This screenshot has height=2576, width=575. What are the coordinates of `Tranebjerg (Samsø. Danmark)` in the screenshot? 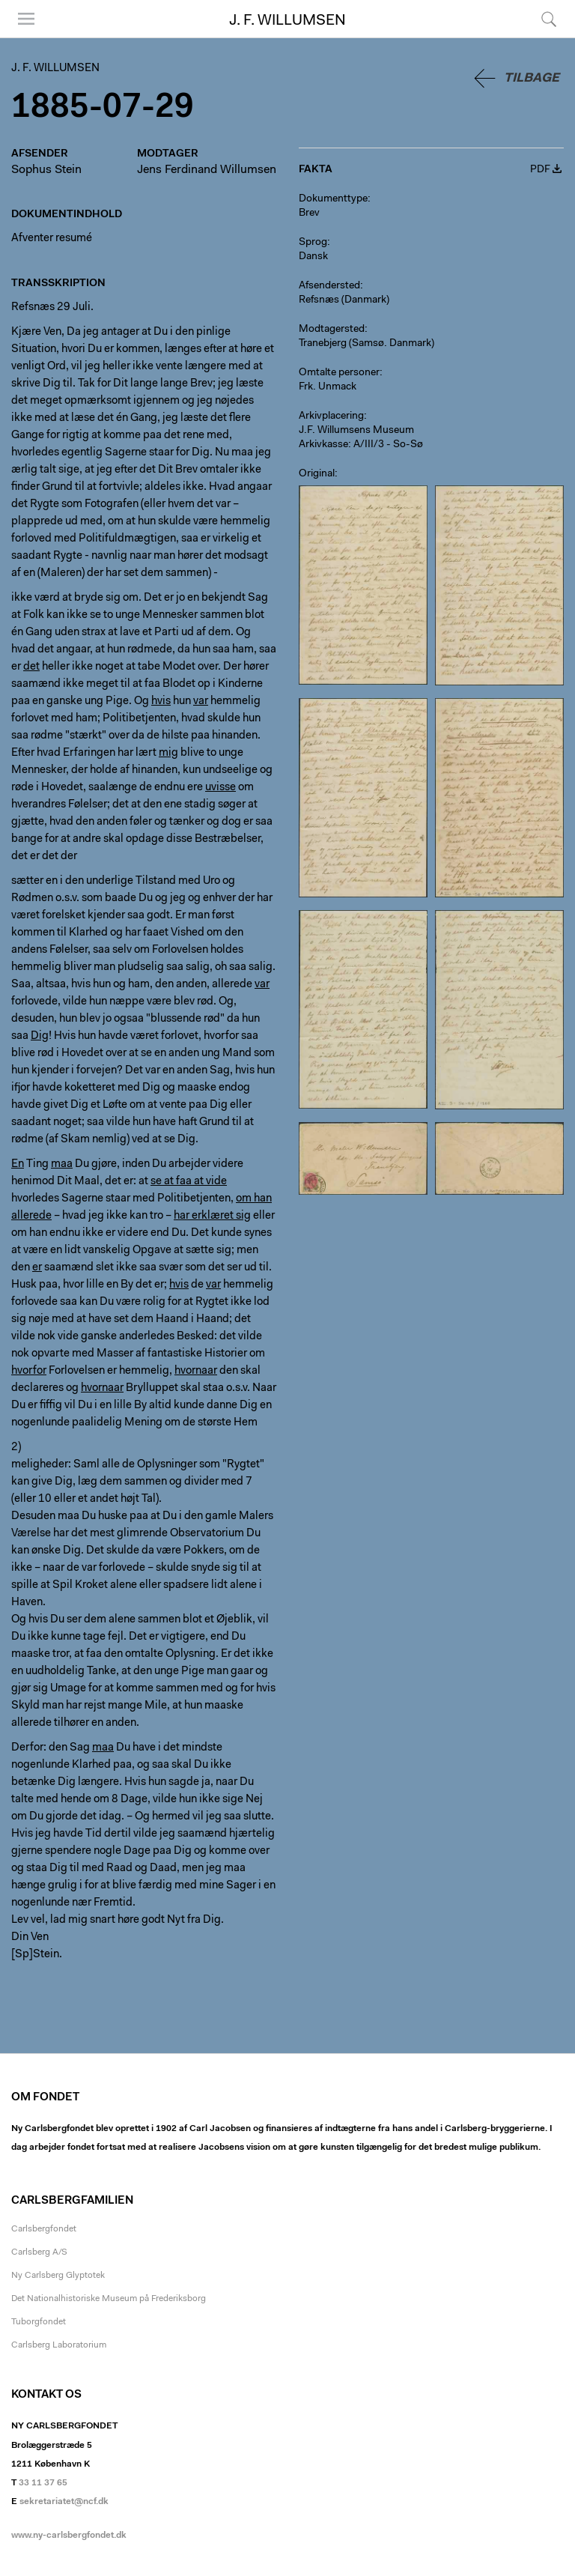 It's located at (366, 344).